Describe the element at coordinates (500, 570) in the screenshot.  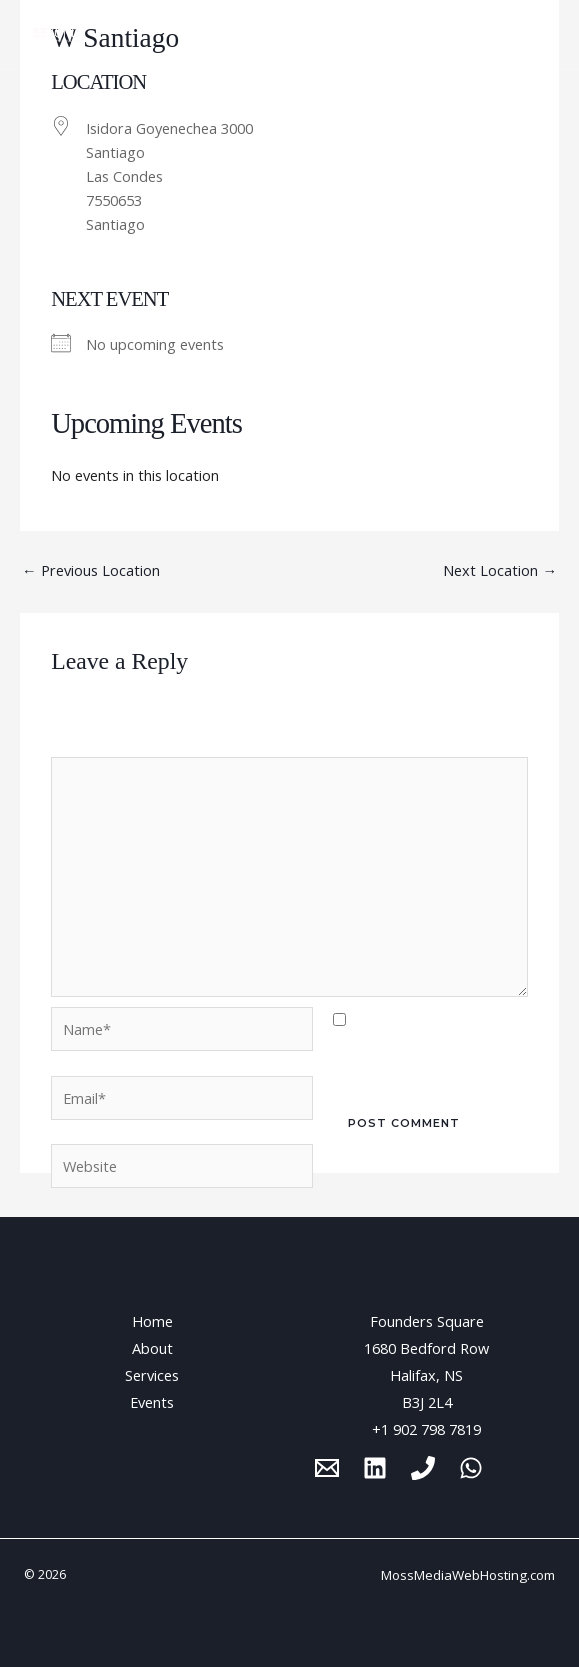
I see `Next Location` at that location.